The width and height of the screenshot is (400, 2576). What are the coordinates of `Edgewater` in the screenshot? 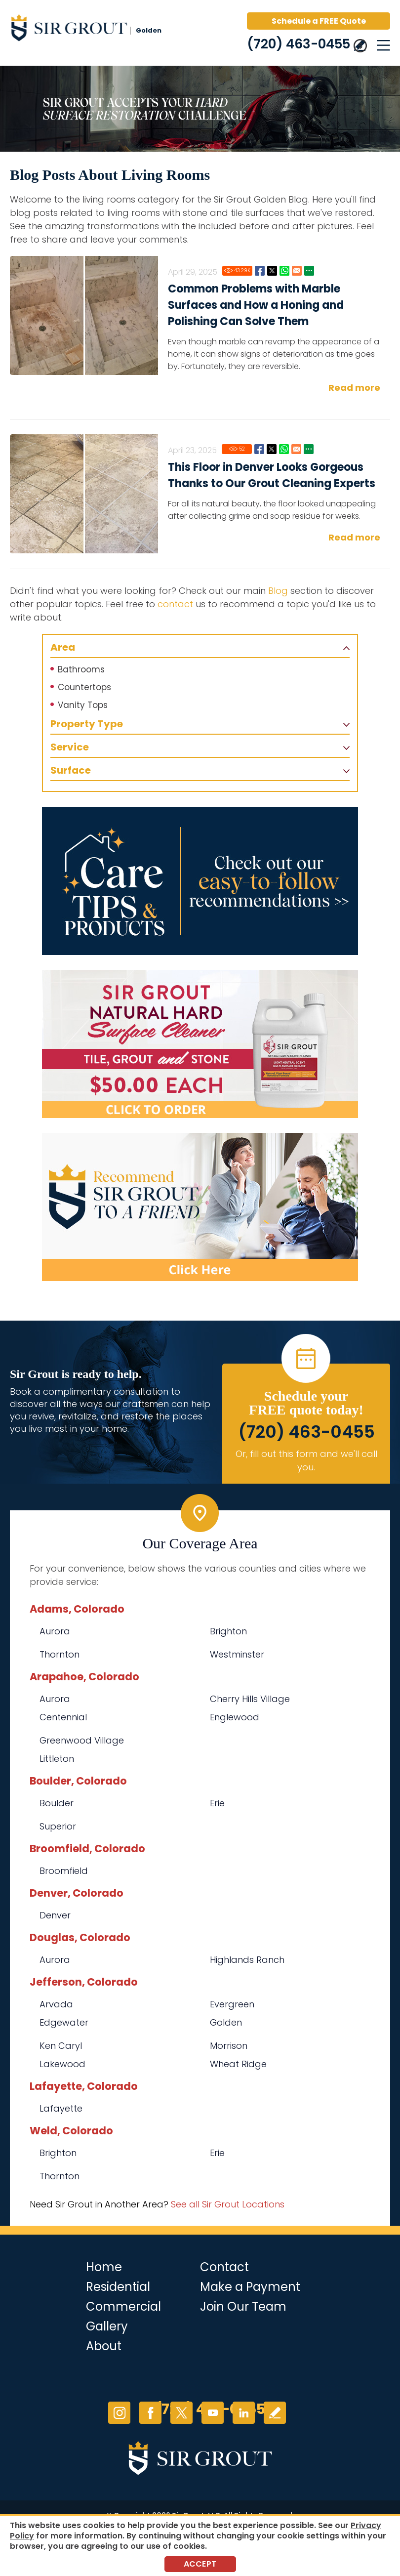 It's located at (64, 2022).